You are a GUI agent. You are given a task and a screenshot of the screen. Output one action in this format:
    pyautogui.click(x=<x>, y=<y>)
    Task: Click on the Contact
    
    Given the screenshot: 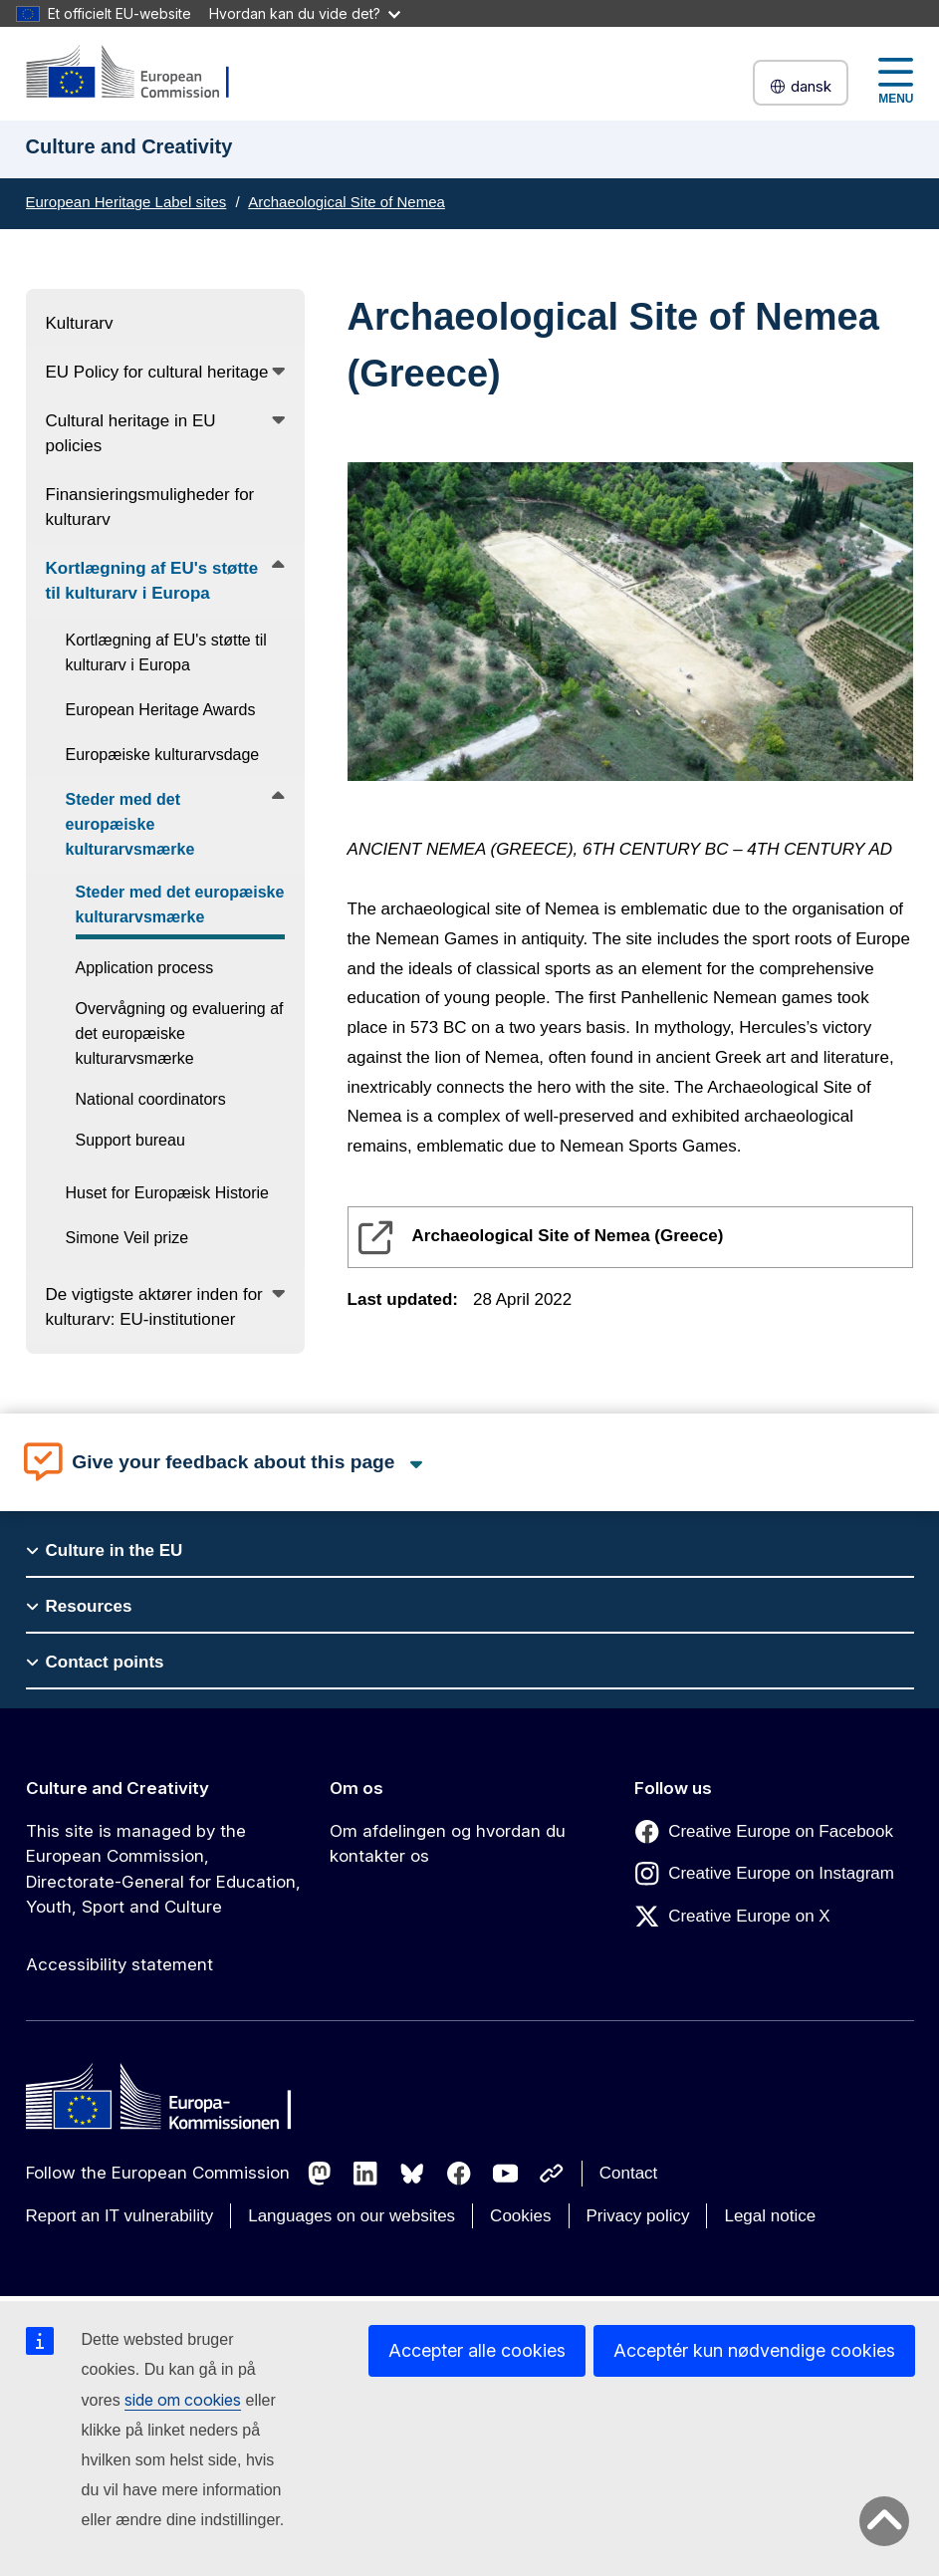 What is the action you would take?
    pyautogui.click(x=628, y=2173)
    